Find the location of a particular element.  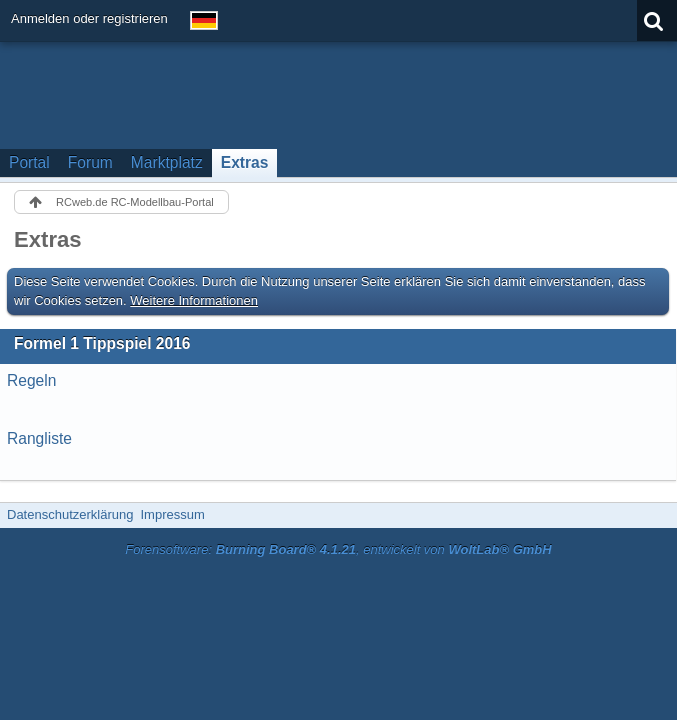

Portal is located at coordinates (29, 162).